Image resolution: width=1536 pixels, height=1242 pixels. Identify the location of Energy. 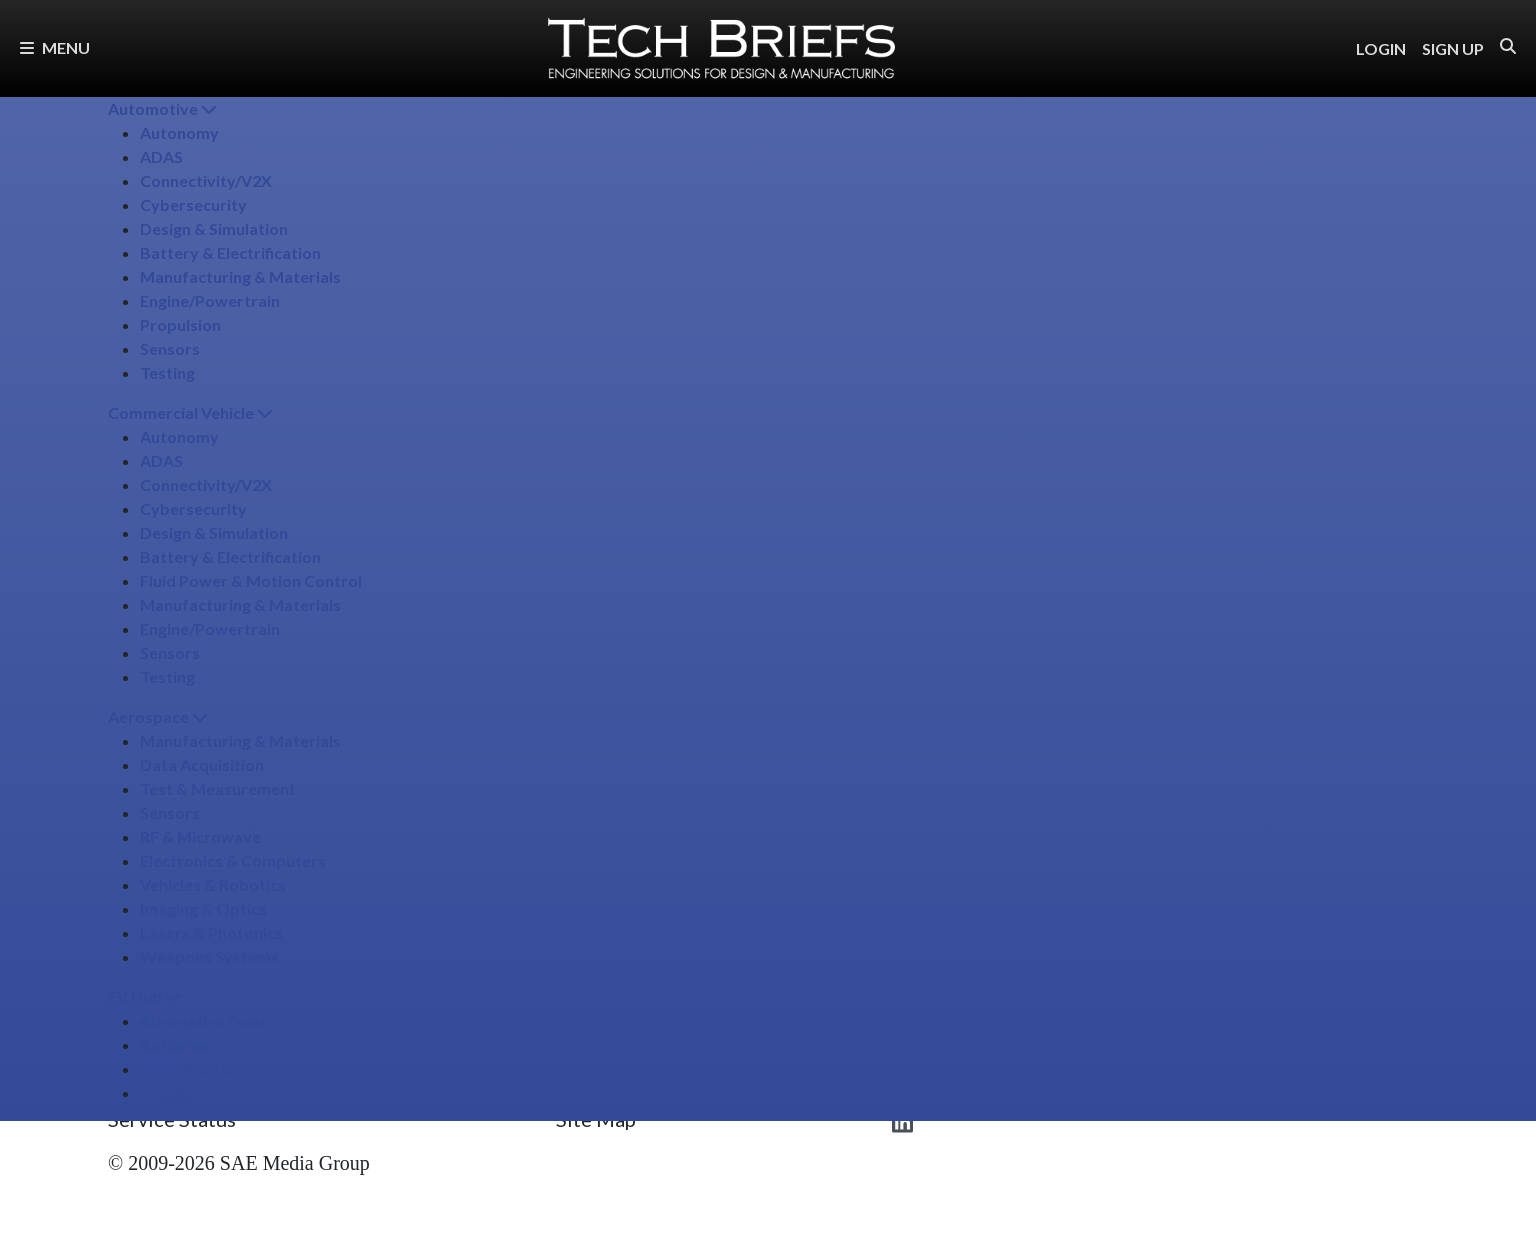
(166, 1092).